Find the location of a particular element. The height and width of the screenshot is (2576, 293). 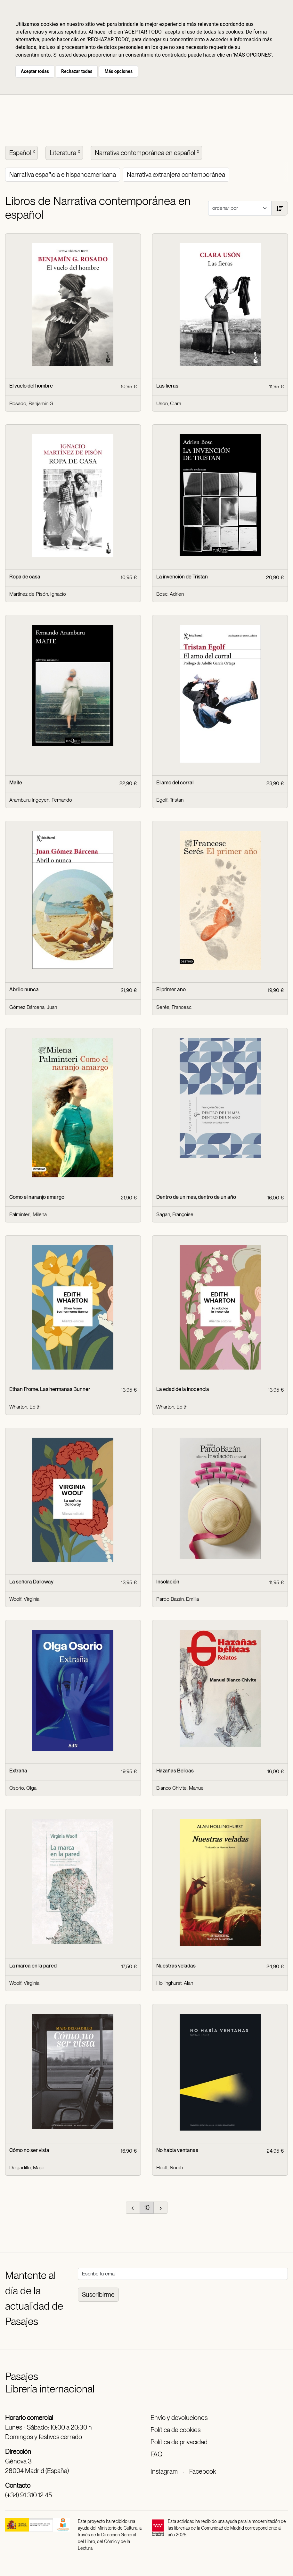

Dentro de un mes, dentro de un año is located at coordinates (196, 1197).